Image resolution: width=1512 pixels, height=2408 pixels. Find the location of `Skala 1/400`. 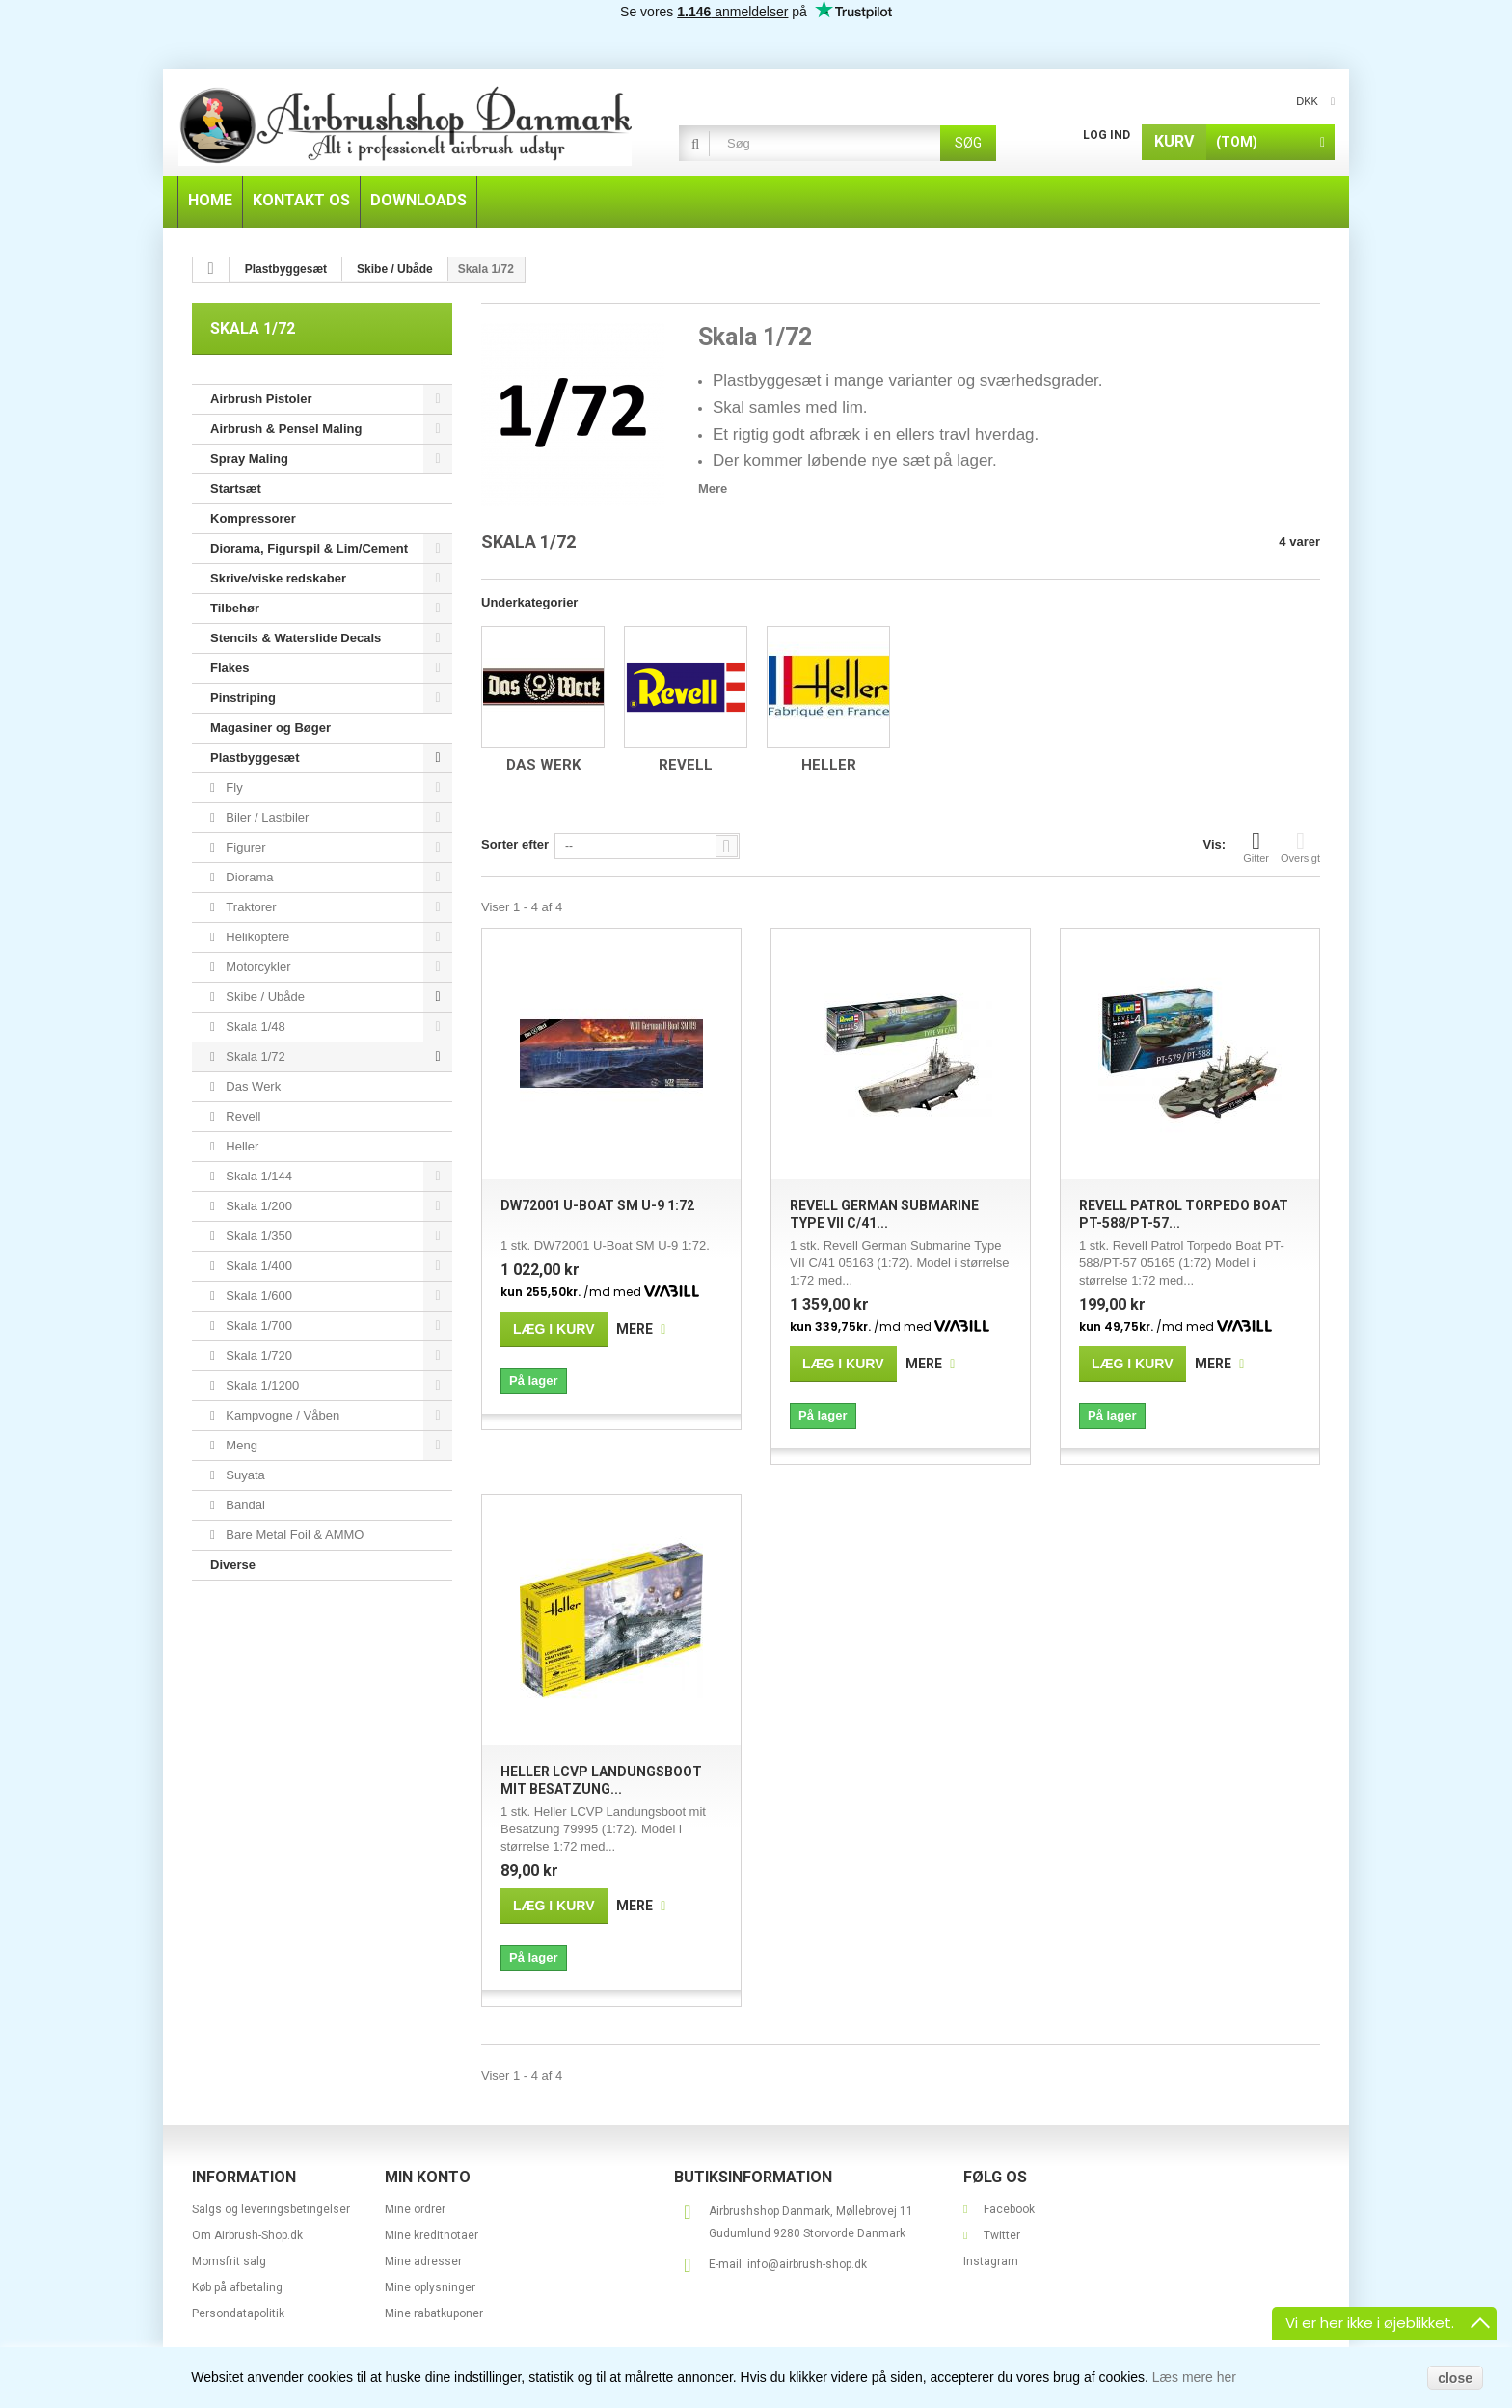

Skala 1/400 is located at coordinates (257, 1265).